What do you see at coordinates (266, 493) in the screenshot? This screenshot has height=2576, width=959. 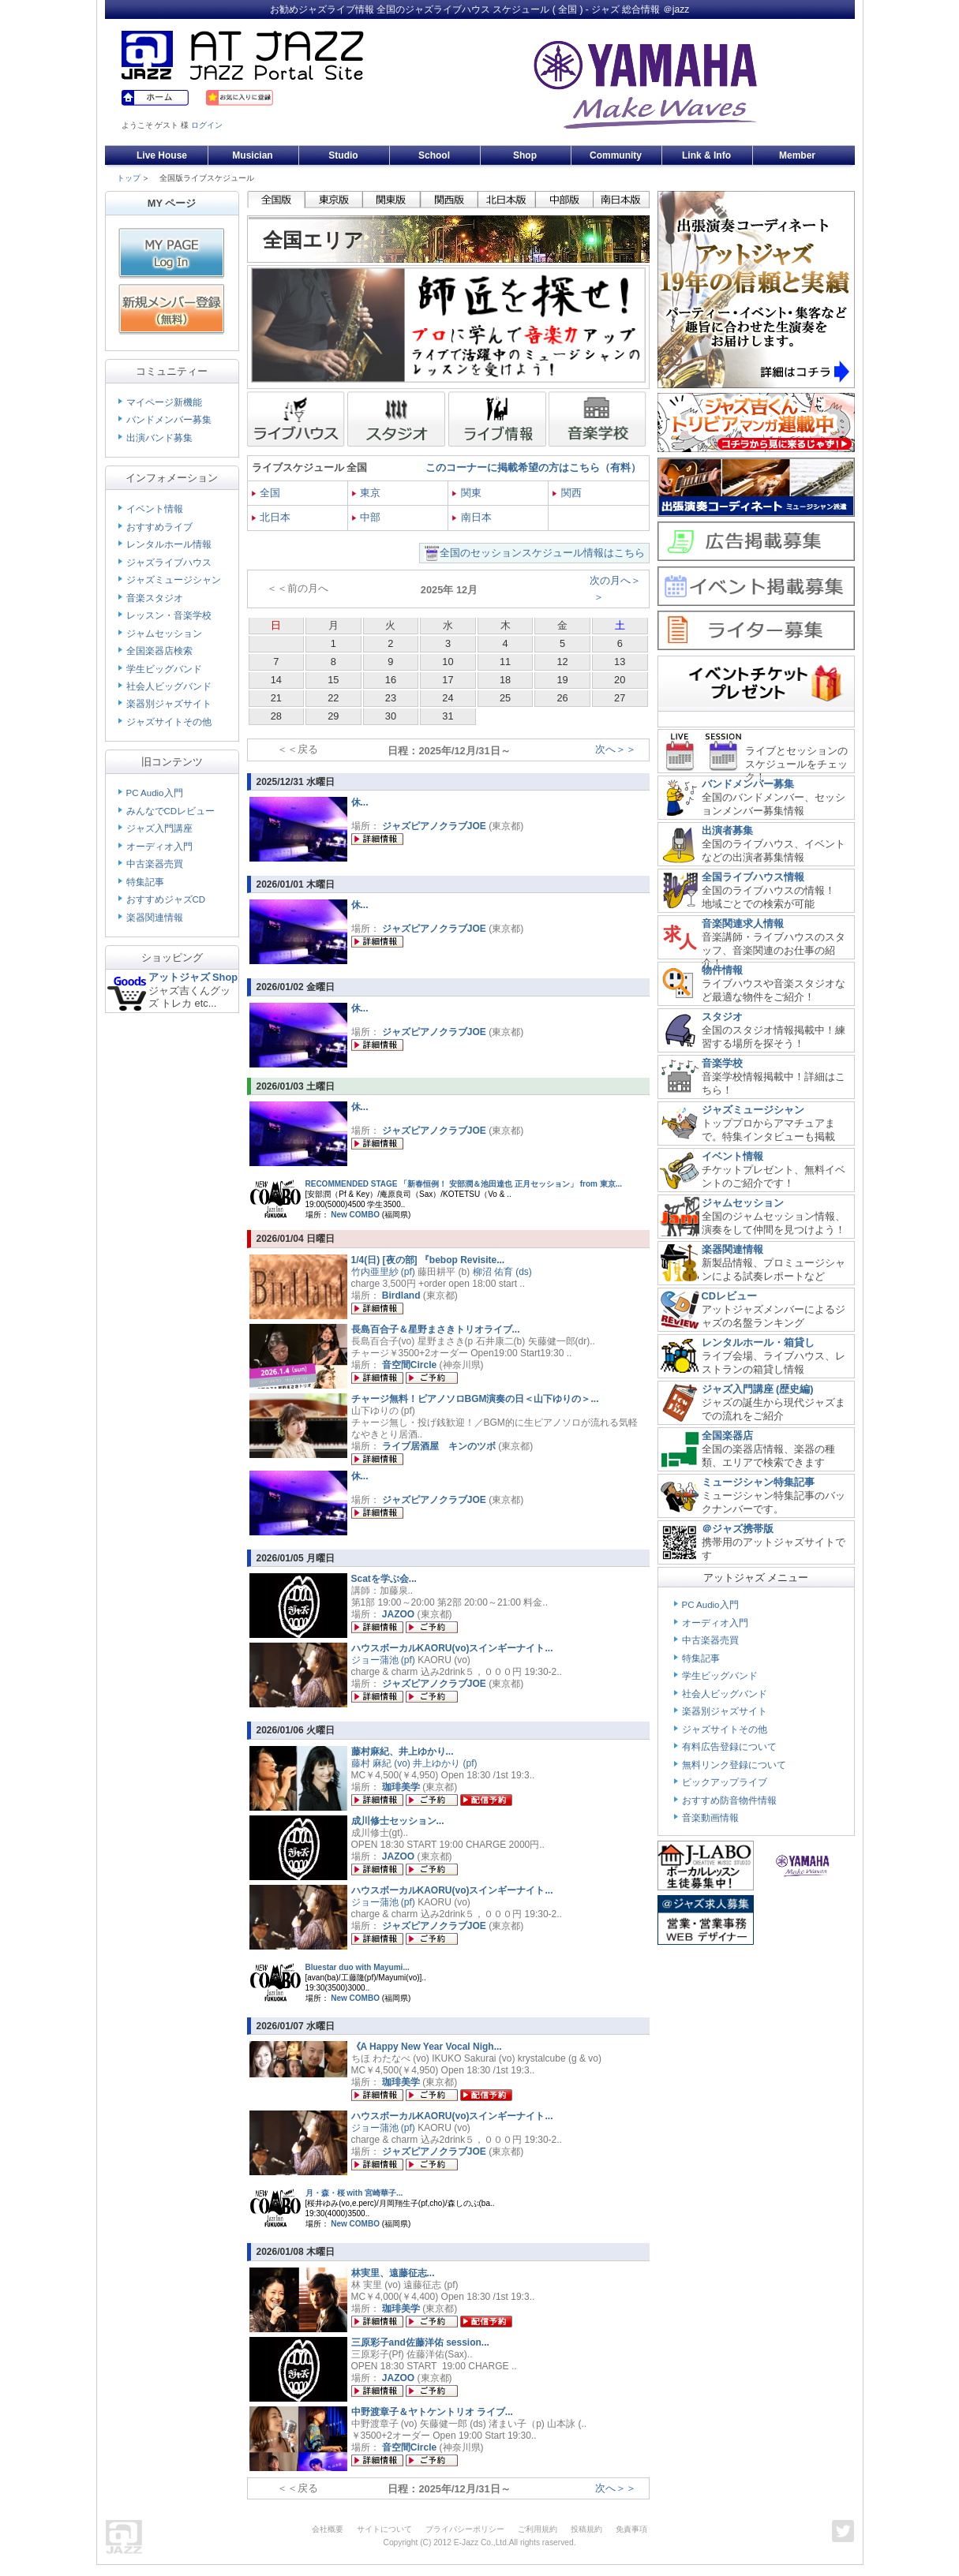 I see `全国` at bounding box center [266, 493].